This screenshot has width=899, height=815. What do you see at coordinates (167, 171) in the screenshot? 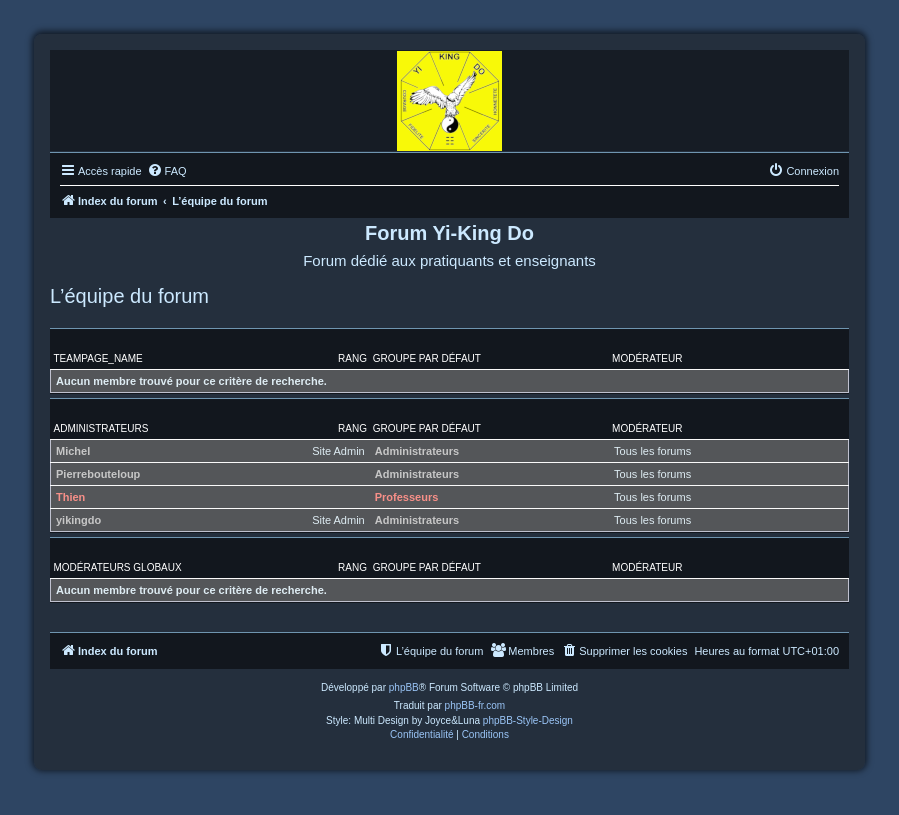
I see `[menuitem]` at bounding box center [167, 171].